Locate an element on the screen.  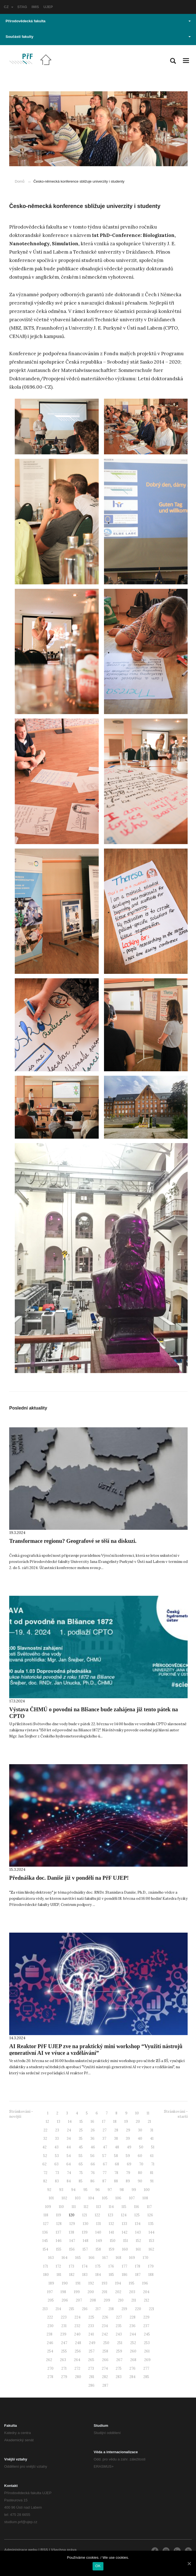
89 is located at coordinates (128, 2181).